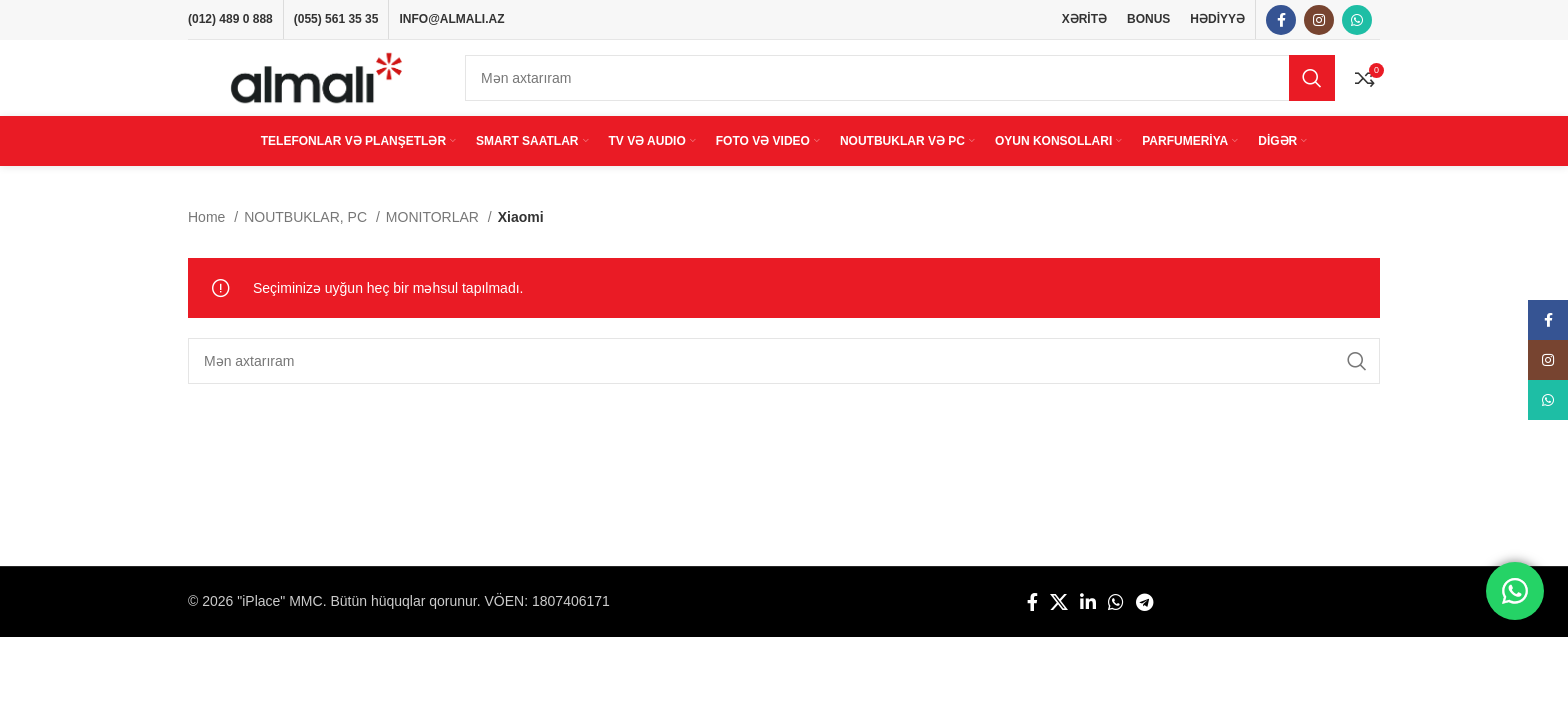 The width and height of the screenshot is (1568, 720). Describe the element at coordinates (1059, 618) in the screenshot. I see `[X social link]` at that location.